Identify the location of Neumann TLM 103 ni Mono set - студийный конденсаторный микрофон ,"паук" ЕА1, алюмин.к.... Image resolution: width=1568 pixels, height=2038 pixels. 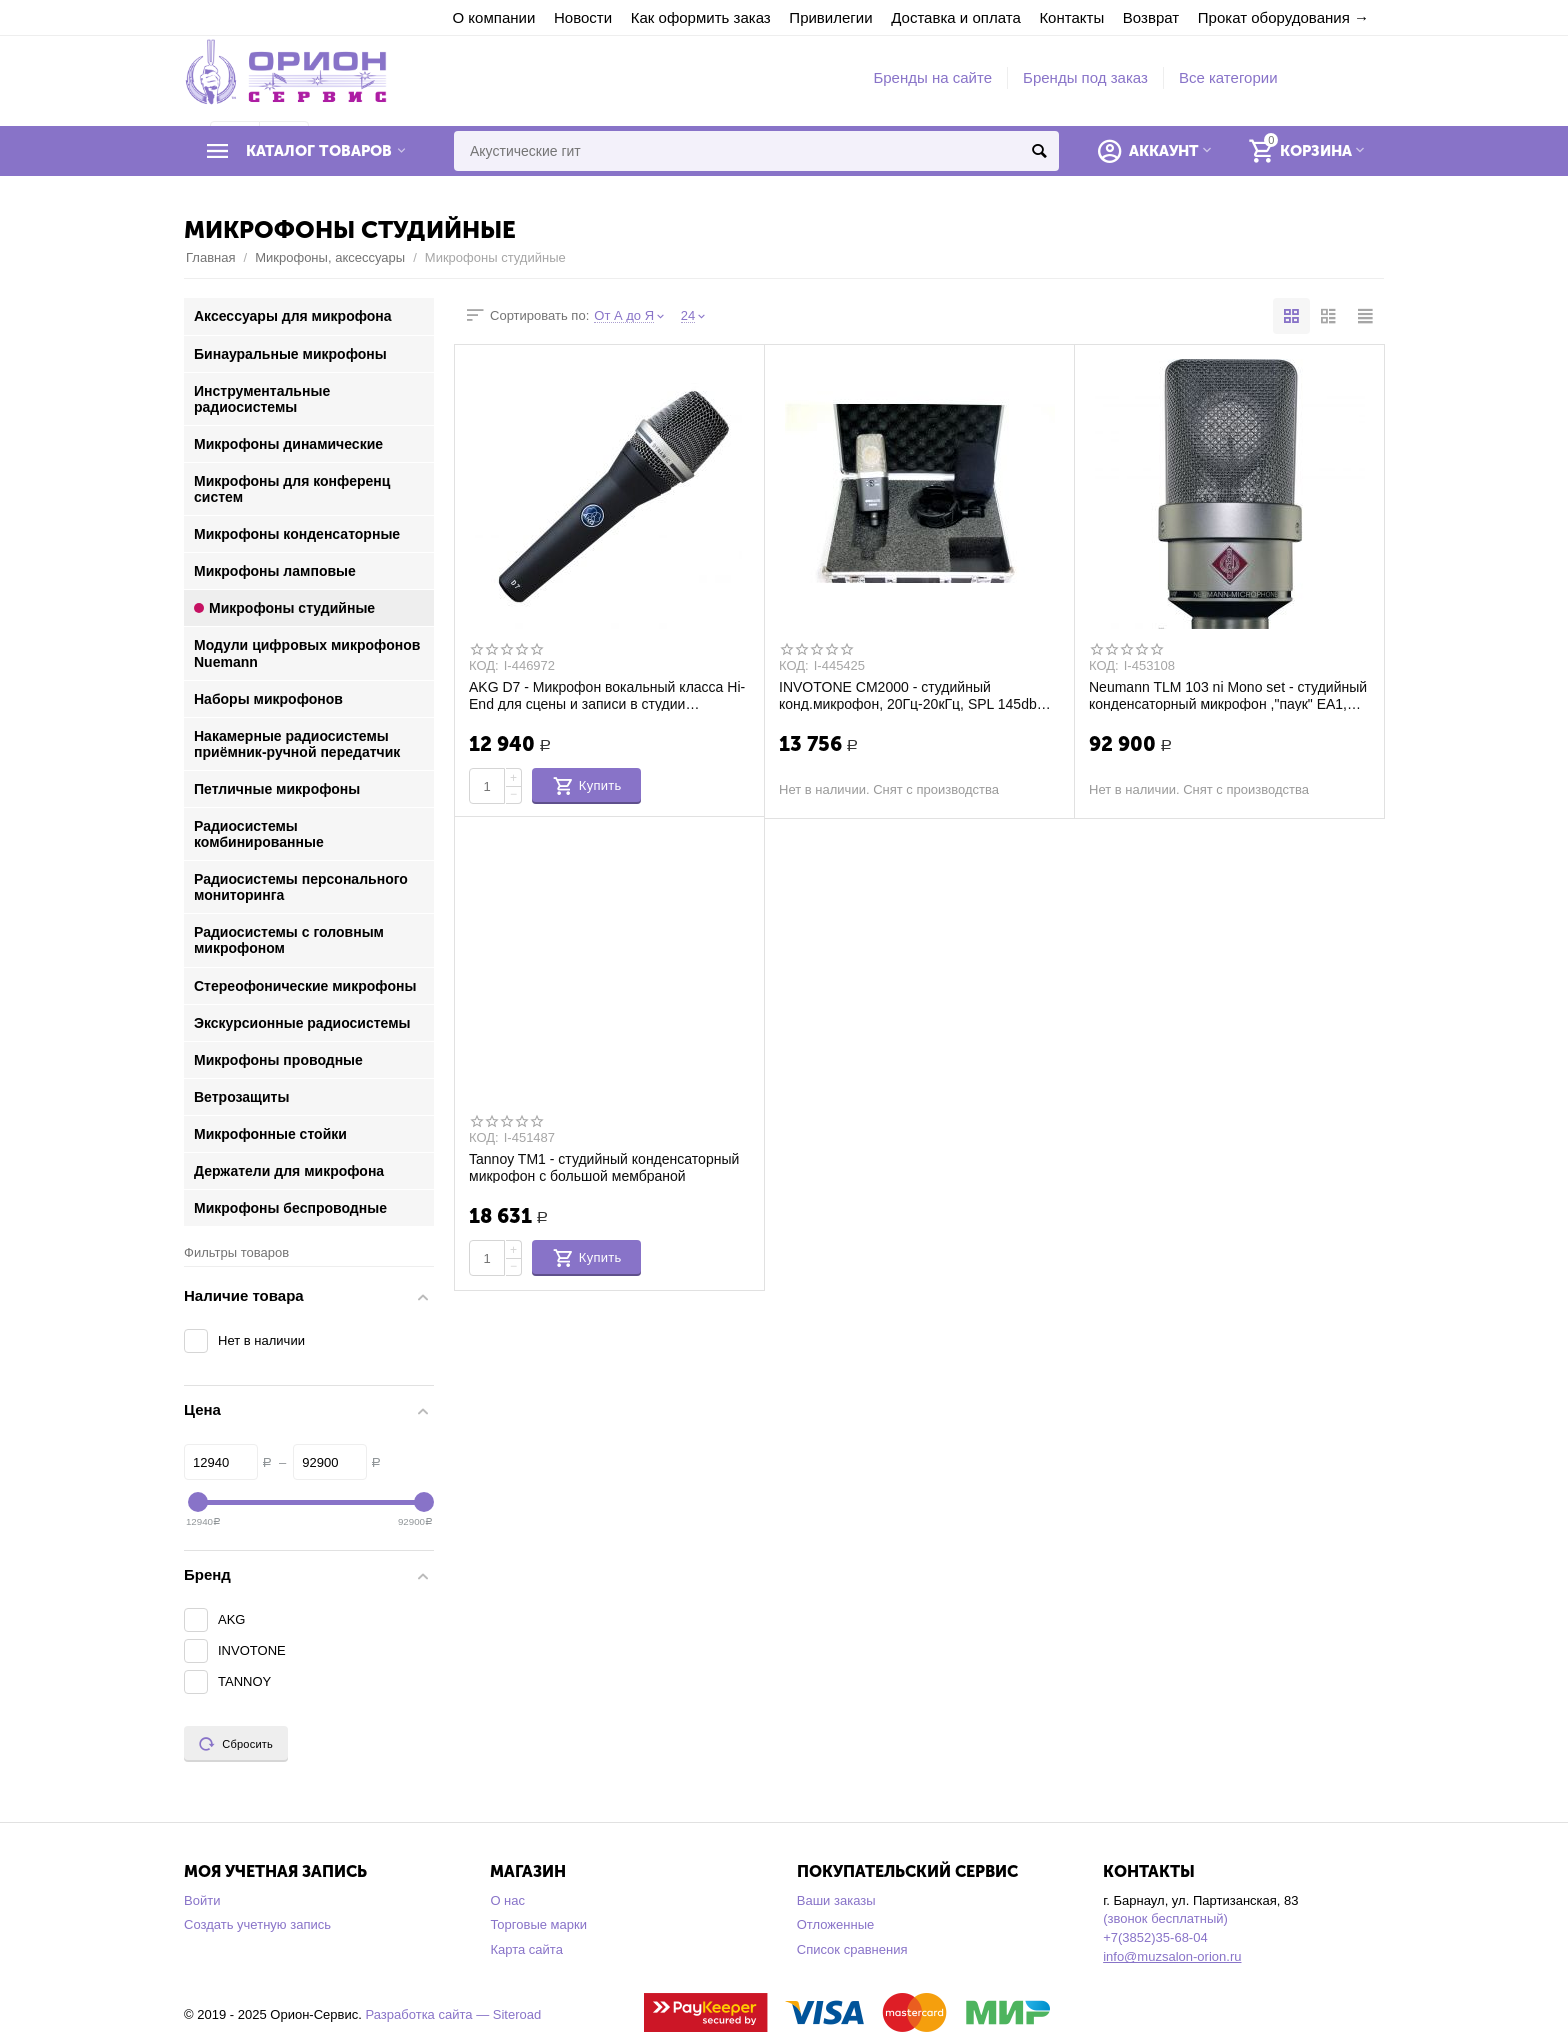
(1228, 695).